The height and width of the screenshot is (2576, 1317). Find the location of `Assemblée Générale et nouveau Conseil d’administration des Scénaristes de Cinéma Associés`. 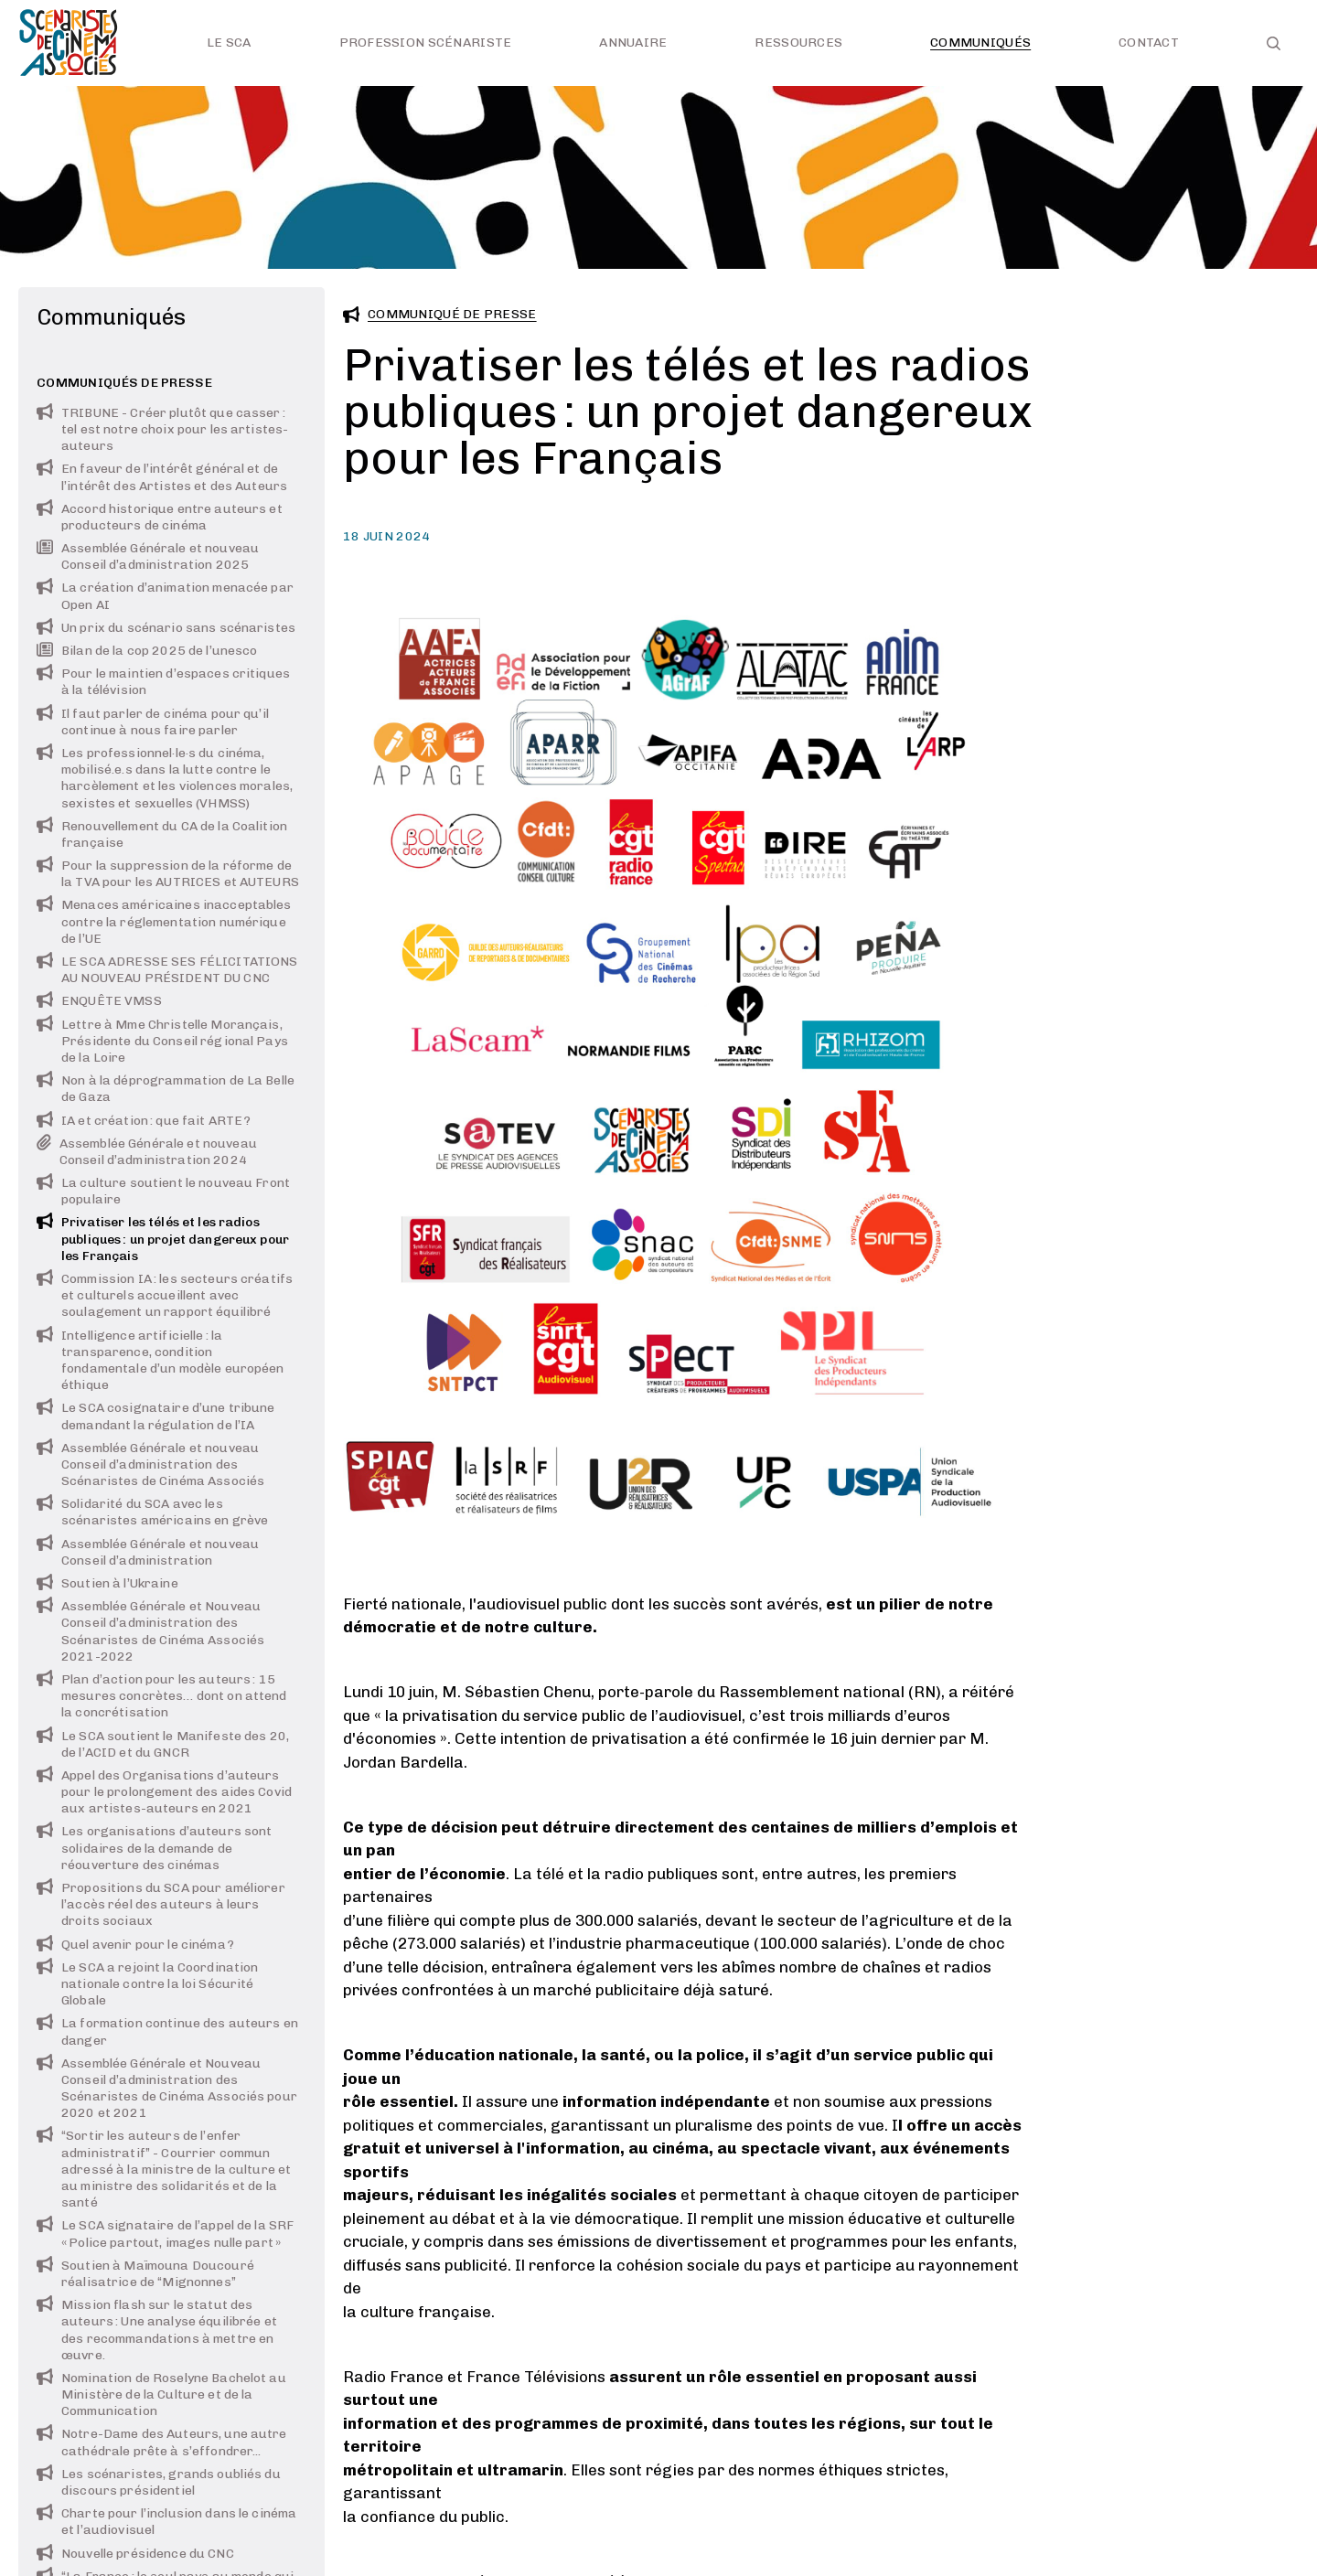

Assemblée Générale et nouveau Conseil d’administration des Scénaristes de Cinéma Associés is located at coordinates (150, 1464).